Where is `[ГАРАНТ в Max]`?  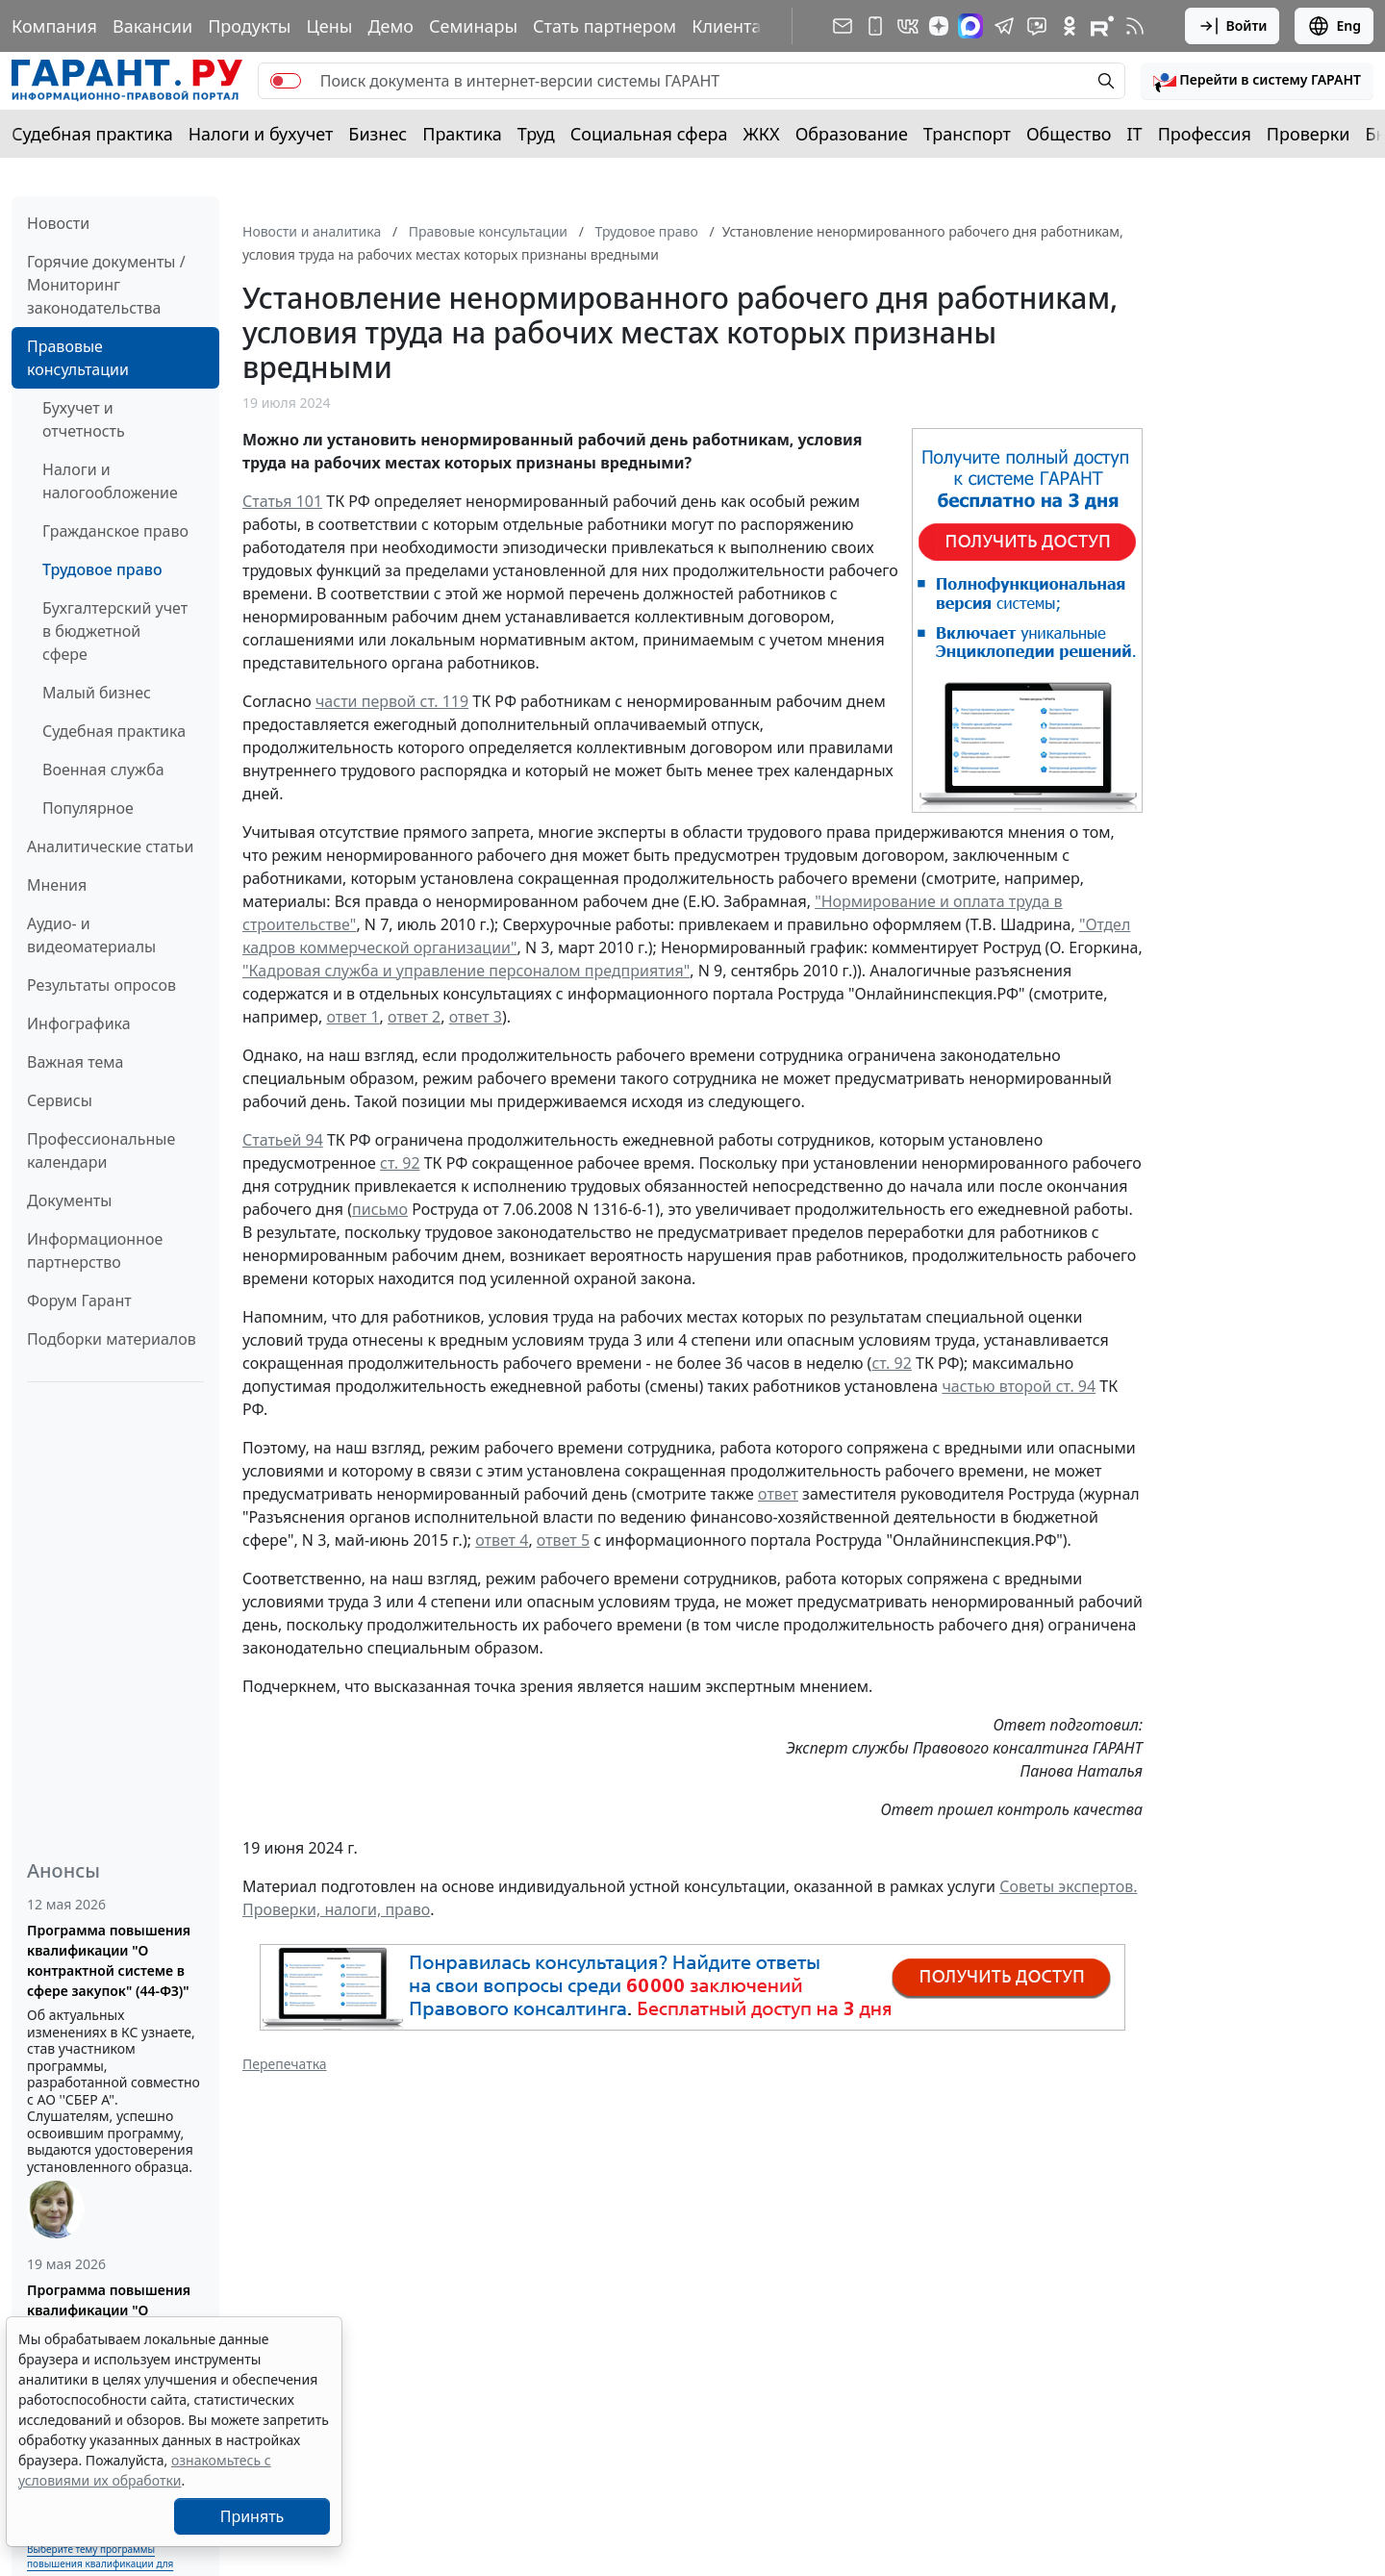
[ГАРАНТ в Max] is located at coordinates (970, 25).